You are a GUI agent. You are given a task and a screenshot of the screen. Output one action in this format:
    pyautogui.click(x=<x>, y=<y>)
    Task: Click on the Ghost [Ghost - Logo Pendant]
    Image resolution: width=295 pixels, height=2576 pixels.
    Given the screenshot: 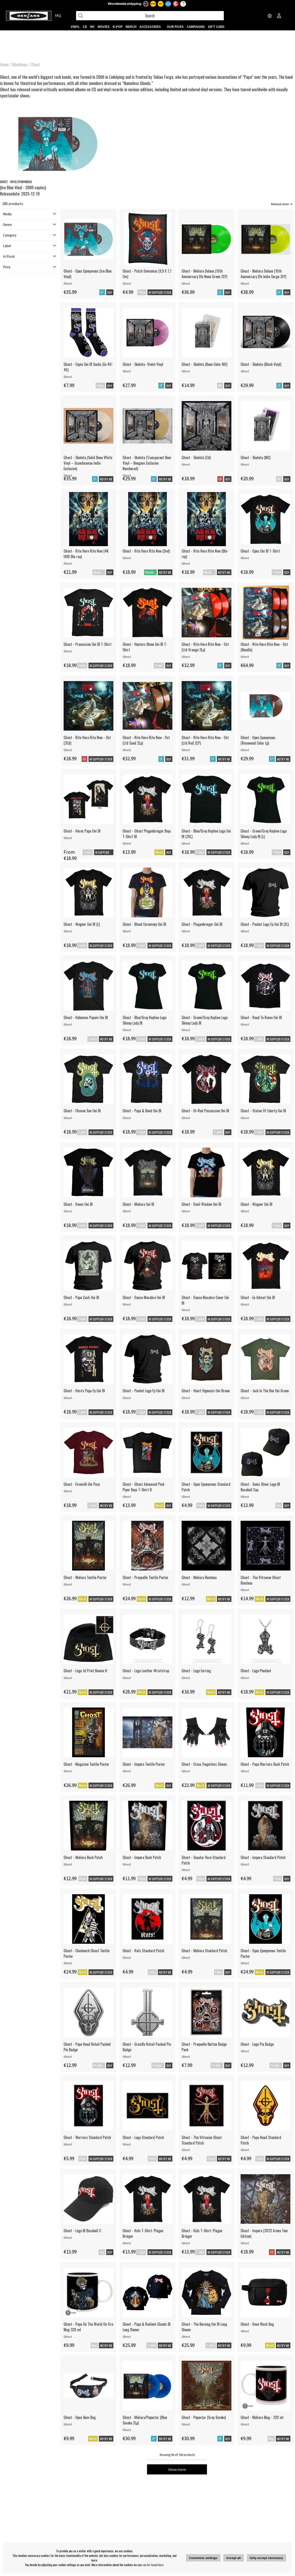 What is the action you would take?
    pyautogui.click(x=245, y=1678)
    